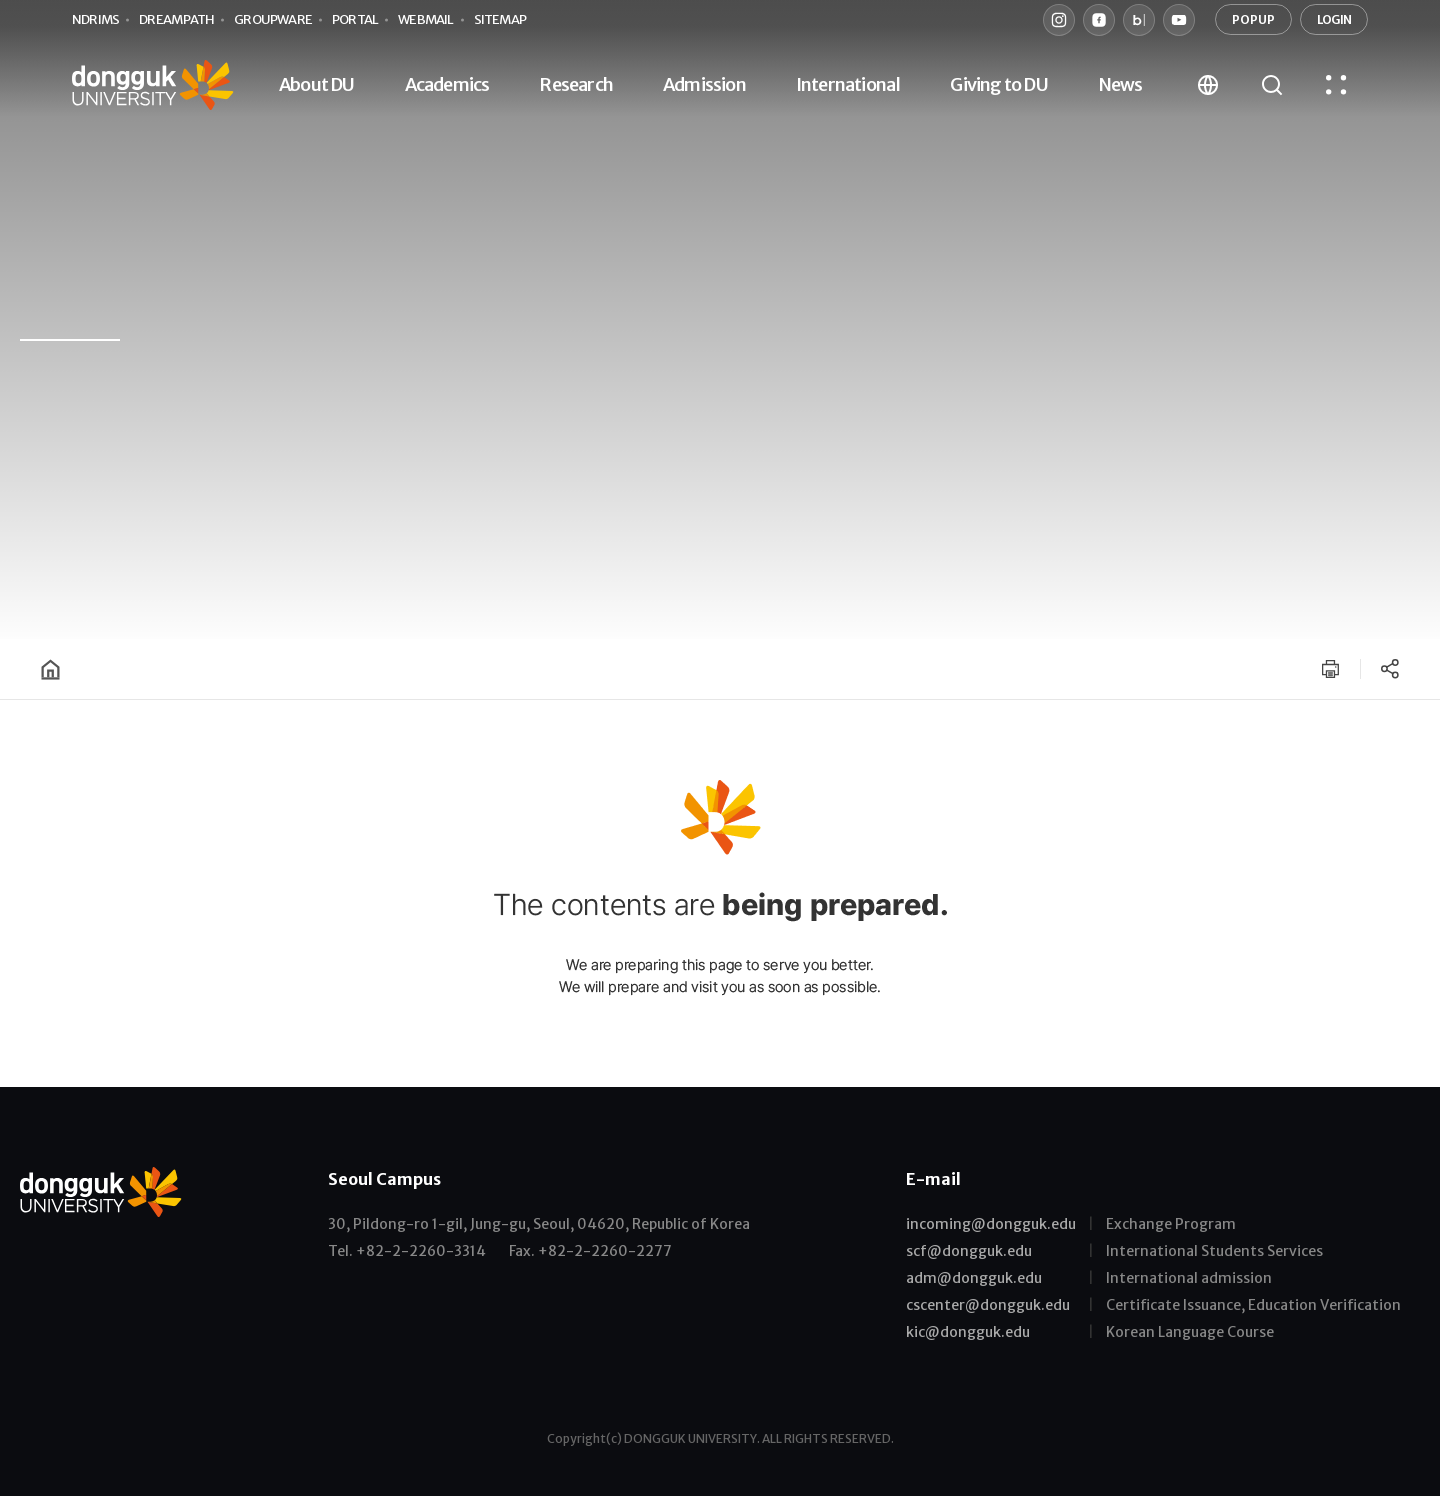 This screenshot has height=1496, width=1440. What do you see at coordinates (95, 19) in the screenshot?
I see `nDRIMS` at bounding box center [95, 19].